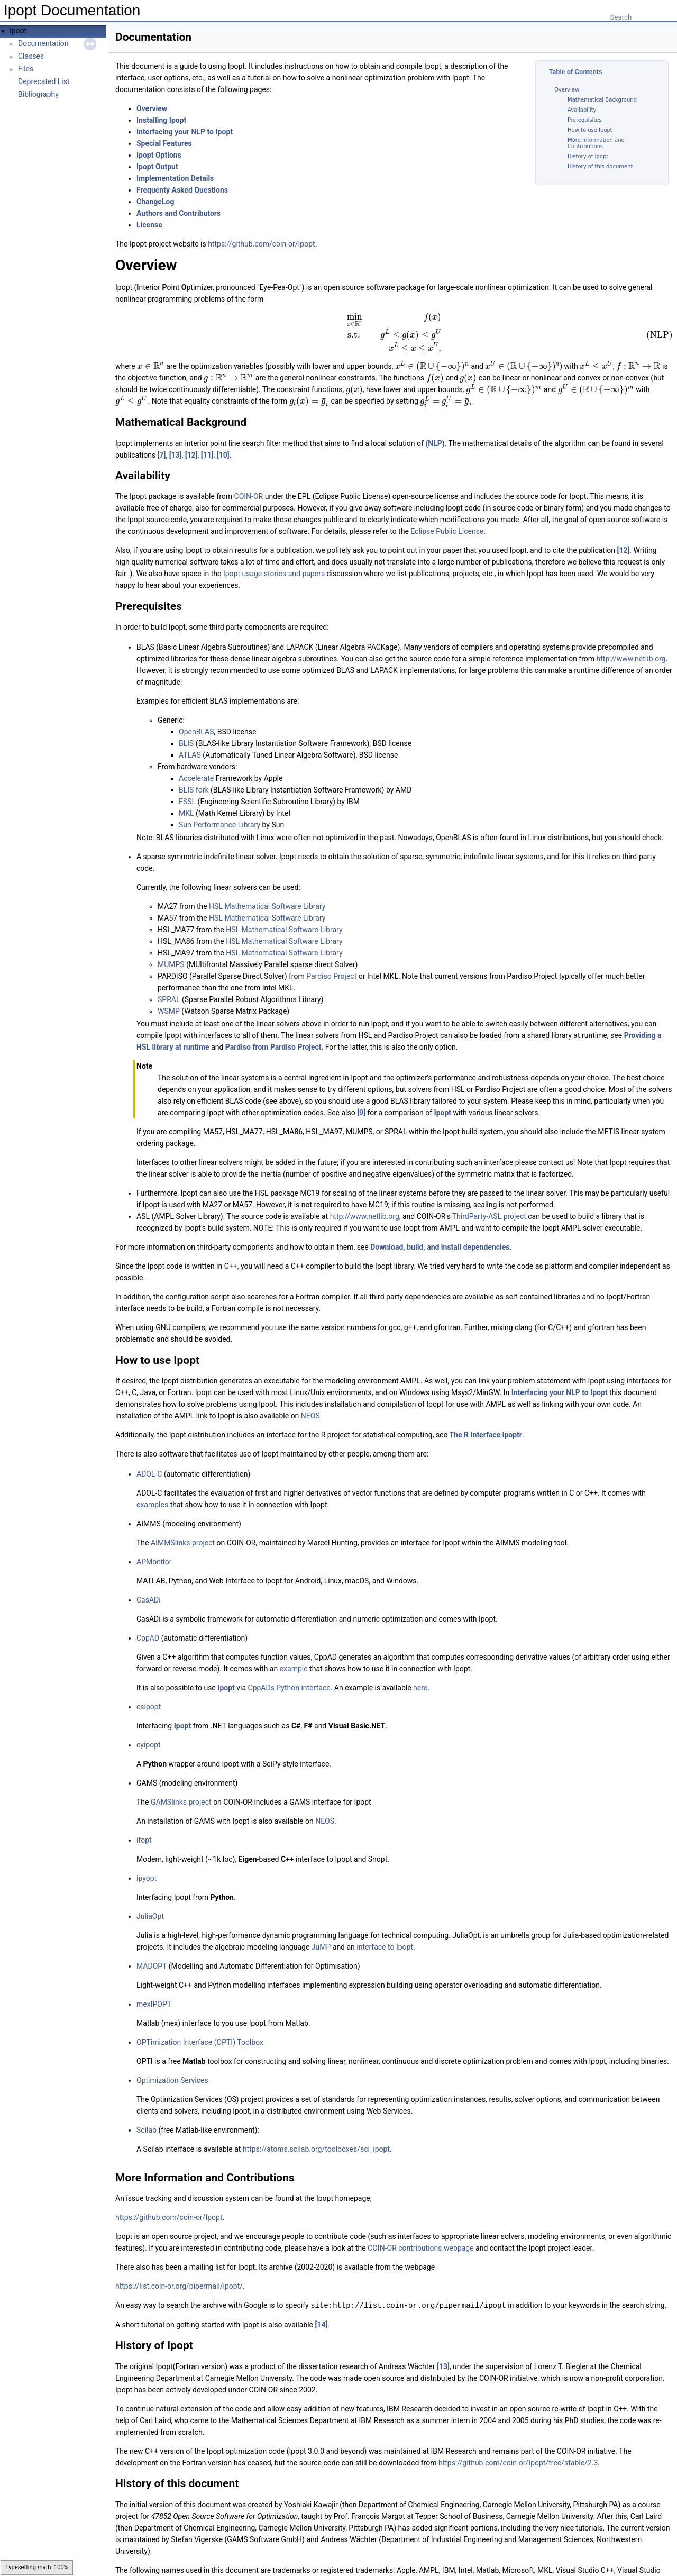 Image resolution: width=677 pixels, height=2576 pixels. Describe the element at coordinates (191, 436) in the screenshot. I see `[12]` at that location.